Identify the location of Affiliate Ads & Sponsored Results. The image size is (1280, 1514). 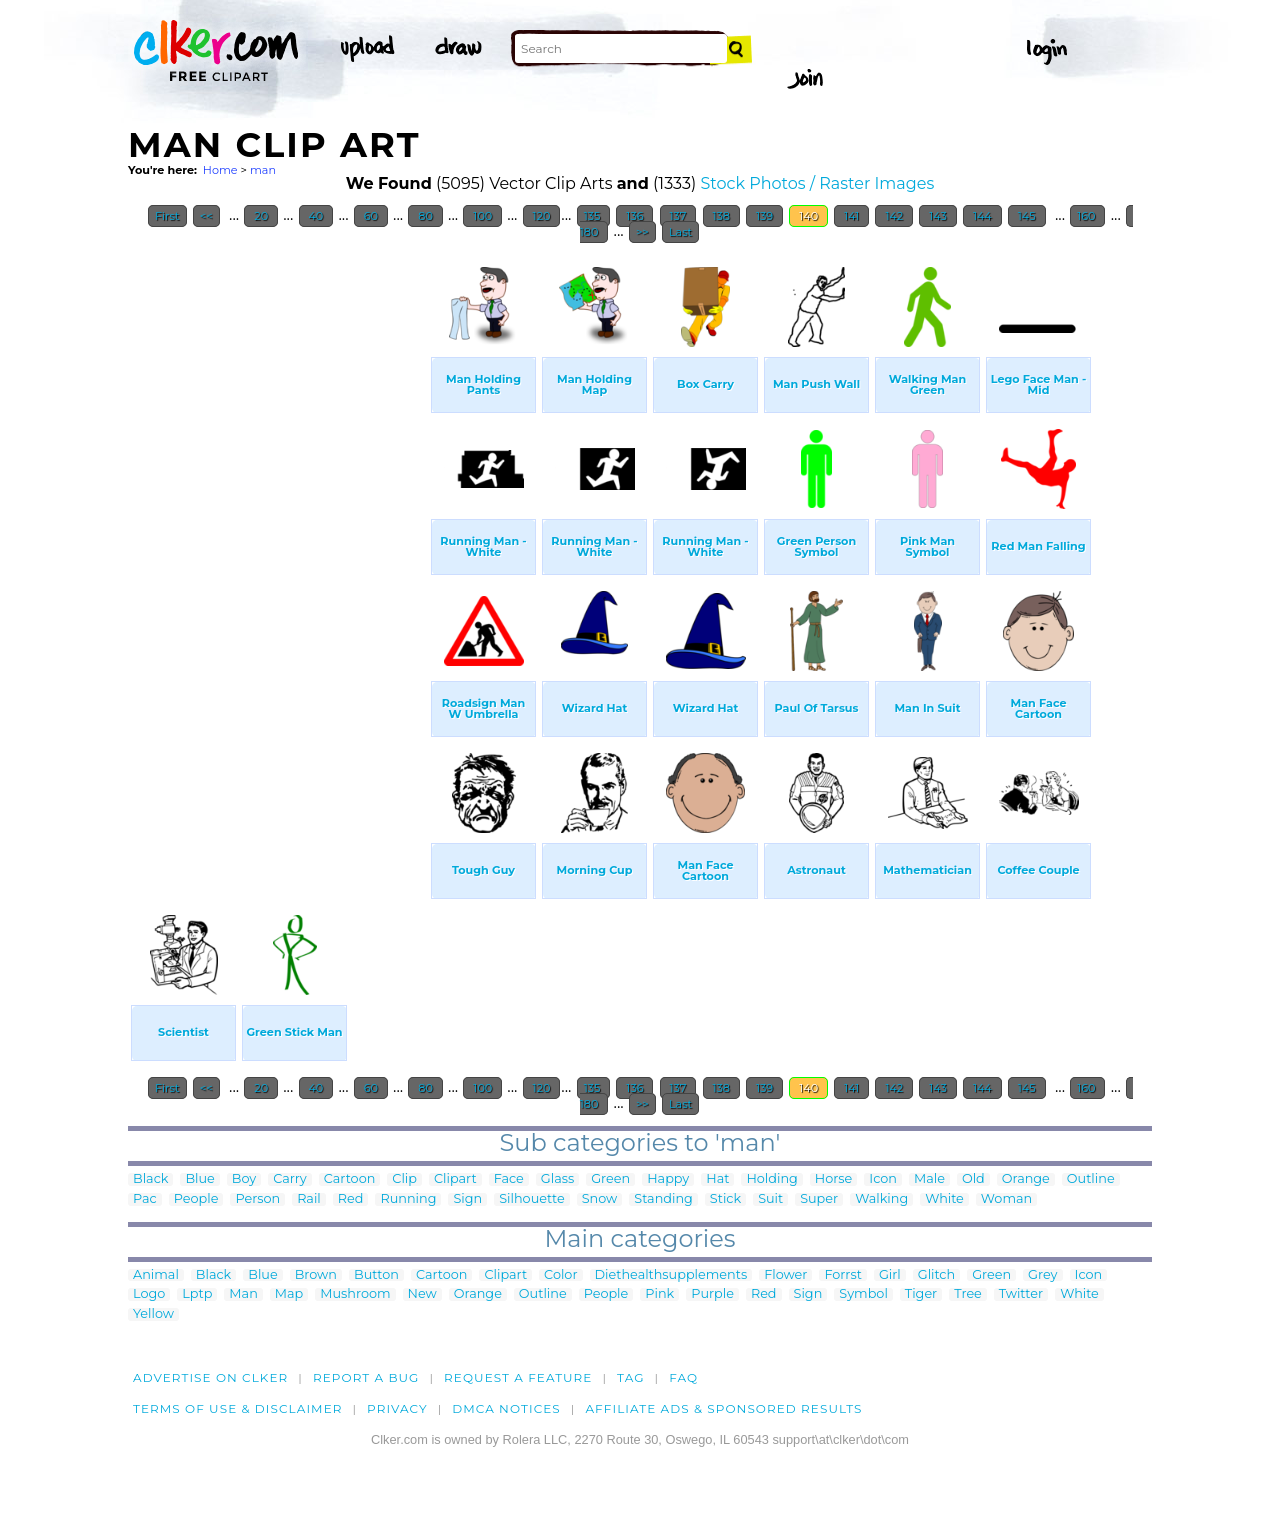
(723, 1408).